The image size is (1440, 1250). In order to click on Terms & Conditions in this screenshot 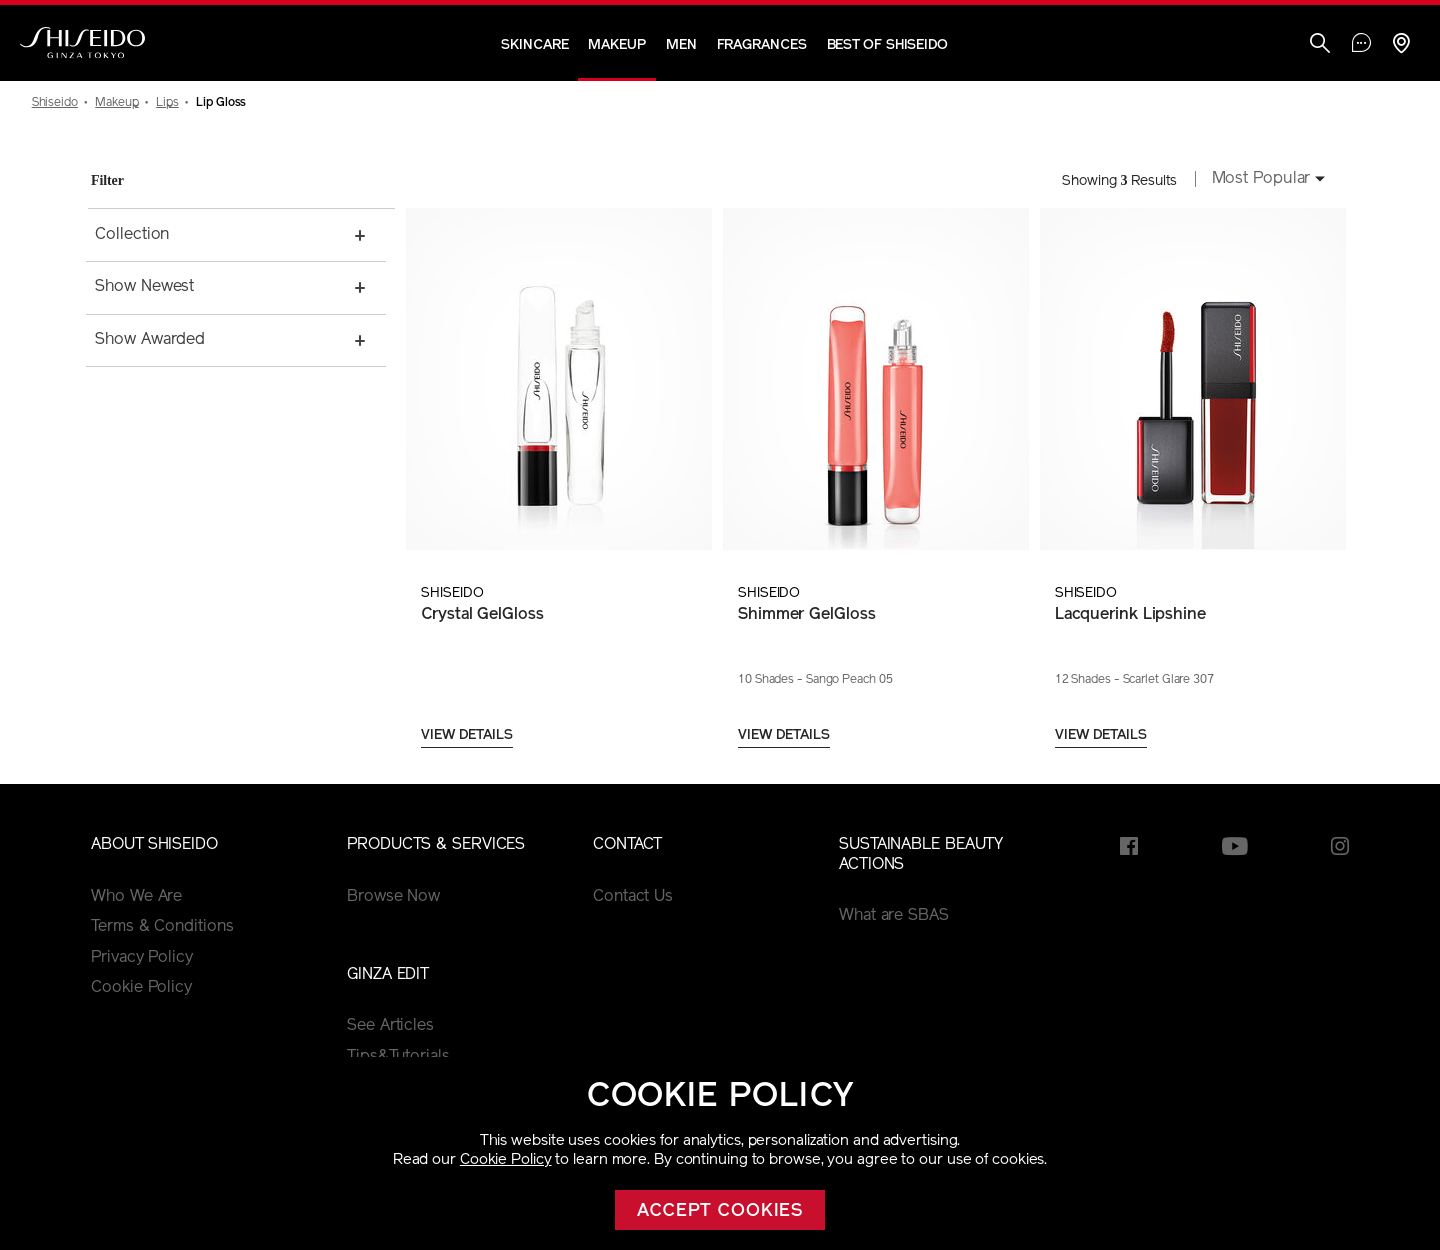, I will do `click(162, 927)`.